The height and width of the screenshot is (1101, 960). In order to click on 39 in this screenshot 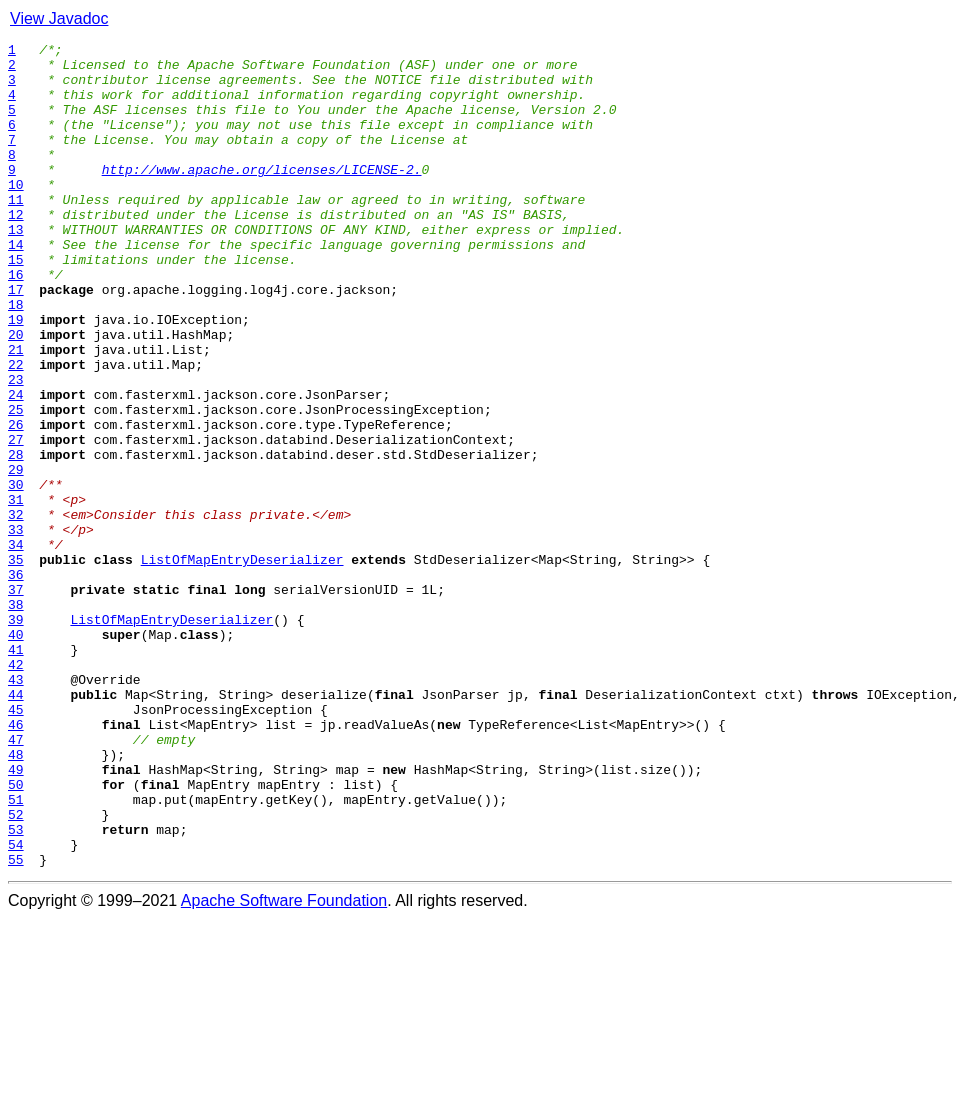, I will do `click(16, 736)`.